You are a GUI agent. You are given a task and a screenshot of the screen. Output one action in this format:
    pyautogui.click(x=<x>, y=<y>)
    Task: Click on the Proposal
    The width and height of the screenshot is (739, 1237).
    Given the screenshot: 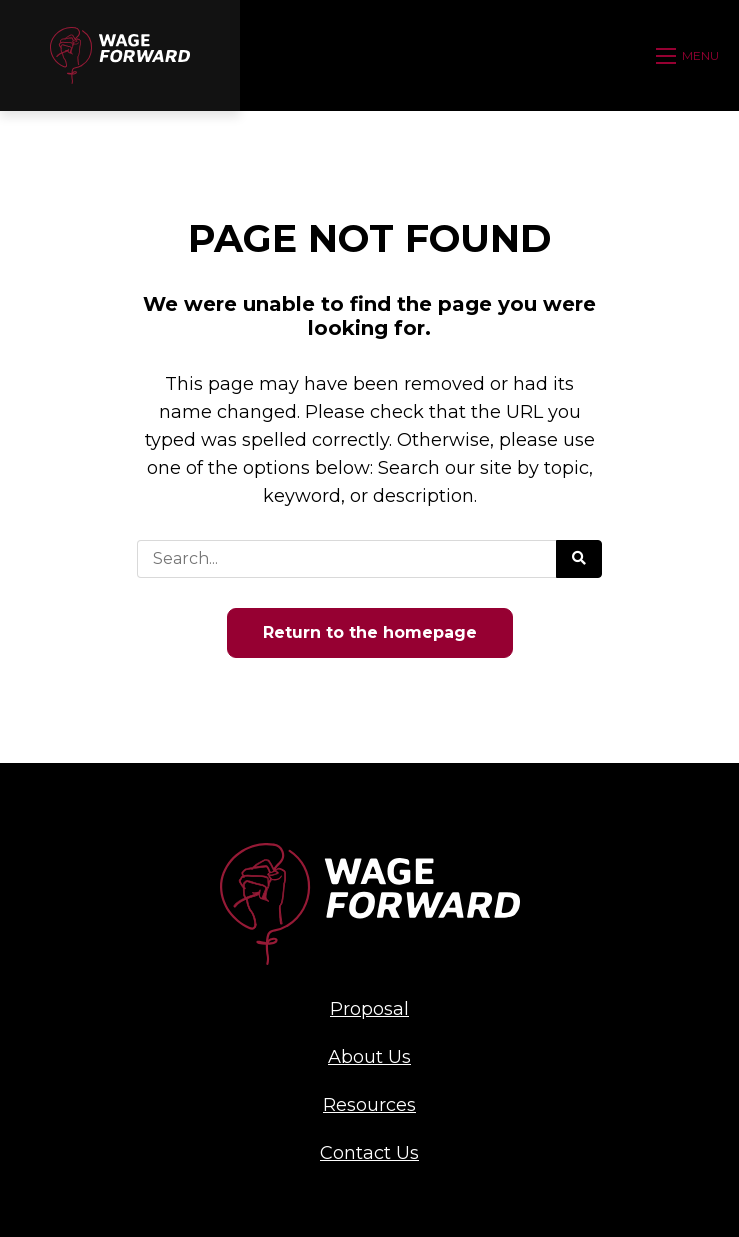 What is the action you would take?
    pyautogui.click(x=369, y=1009)
    